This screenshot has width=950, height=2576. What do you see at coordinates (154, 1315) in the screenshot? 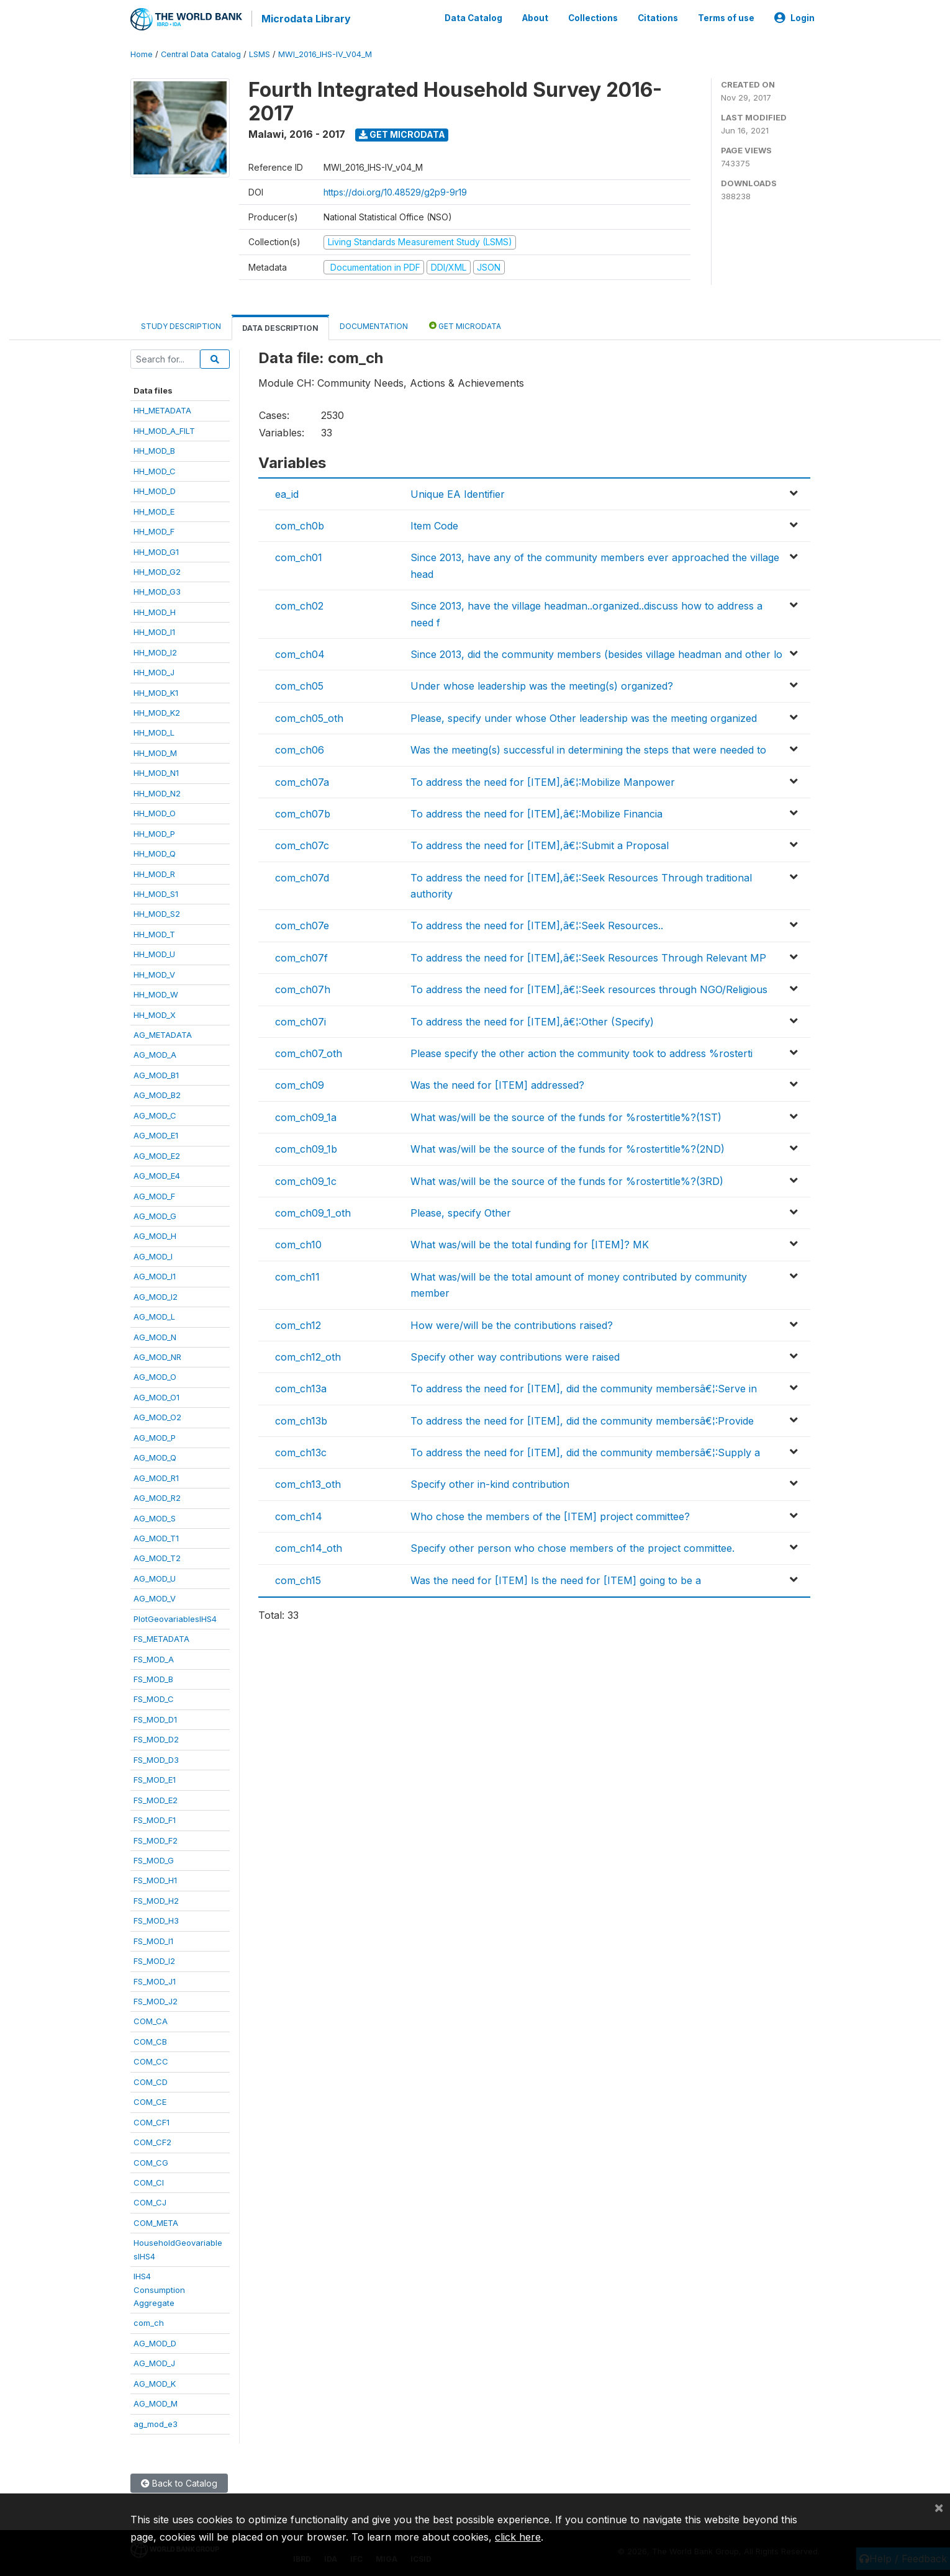
I see `AG_MOD_L` at bounding box center [154, 1315].